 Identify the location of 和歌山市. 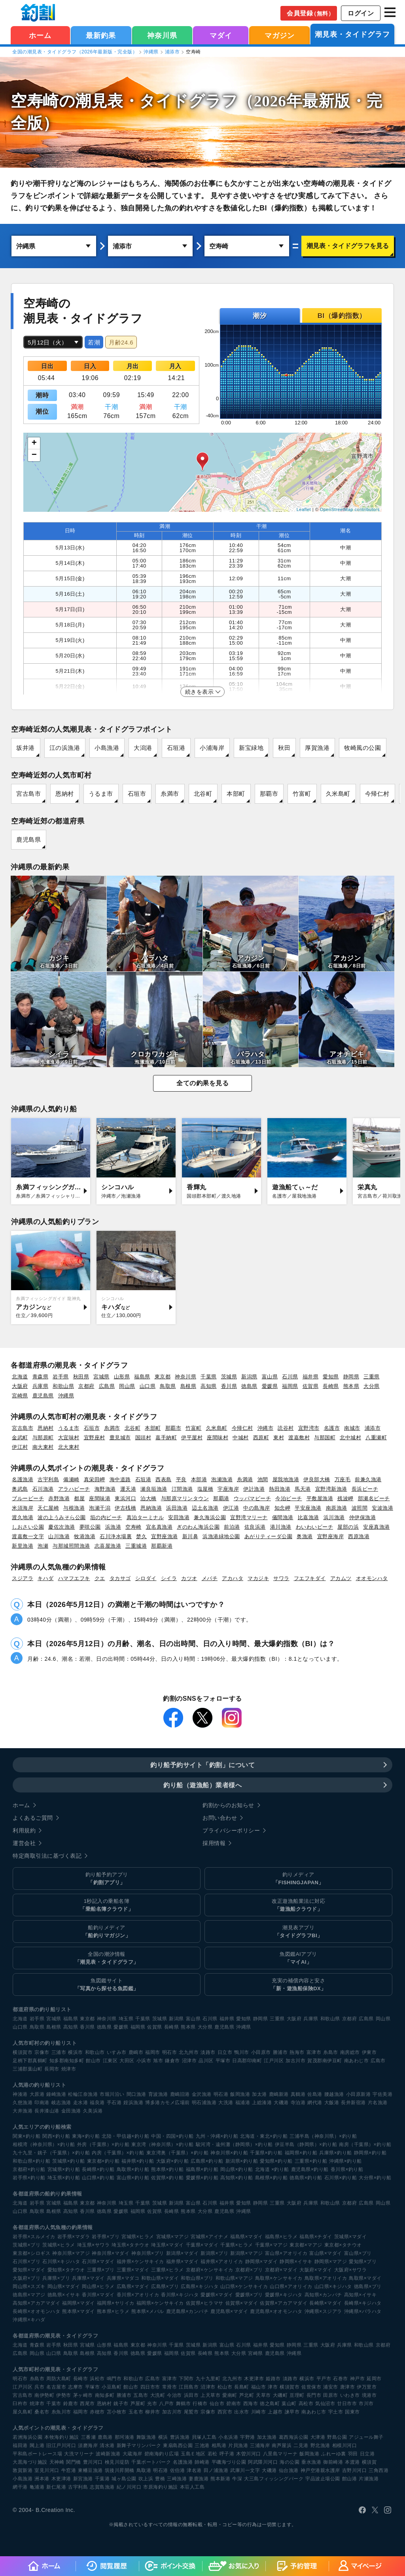
(95, 2052).